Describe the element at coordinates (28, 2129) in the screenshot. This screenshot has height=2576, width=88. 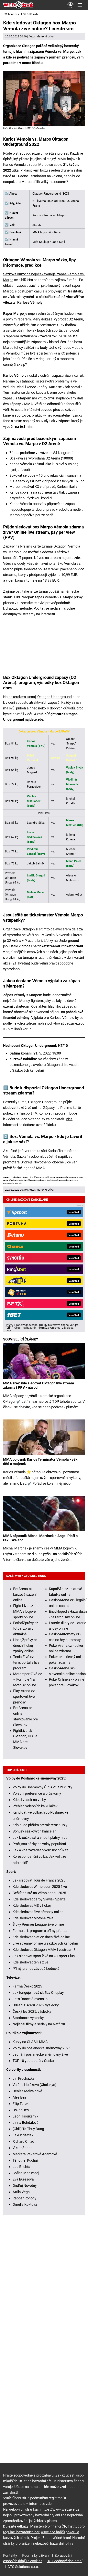
I see `(Chili) Ta Thuy Dung` at that location.